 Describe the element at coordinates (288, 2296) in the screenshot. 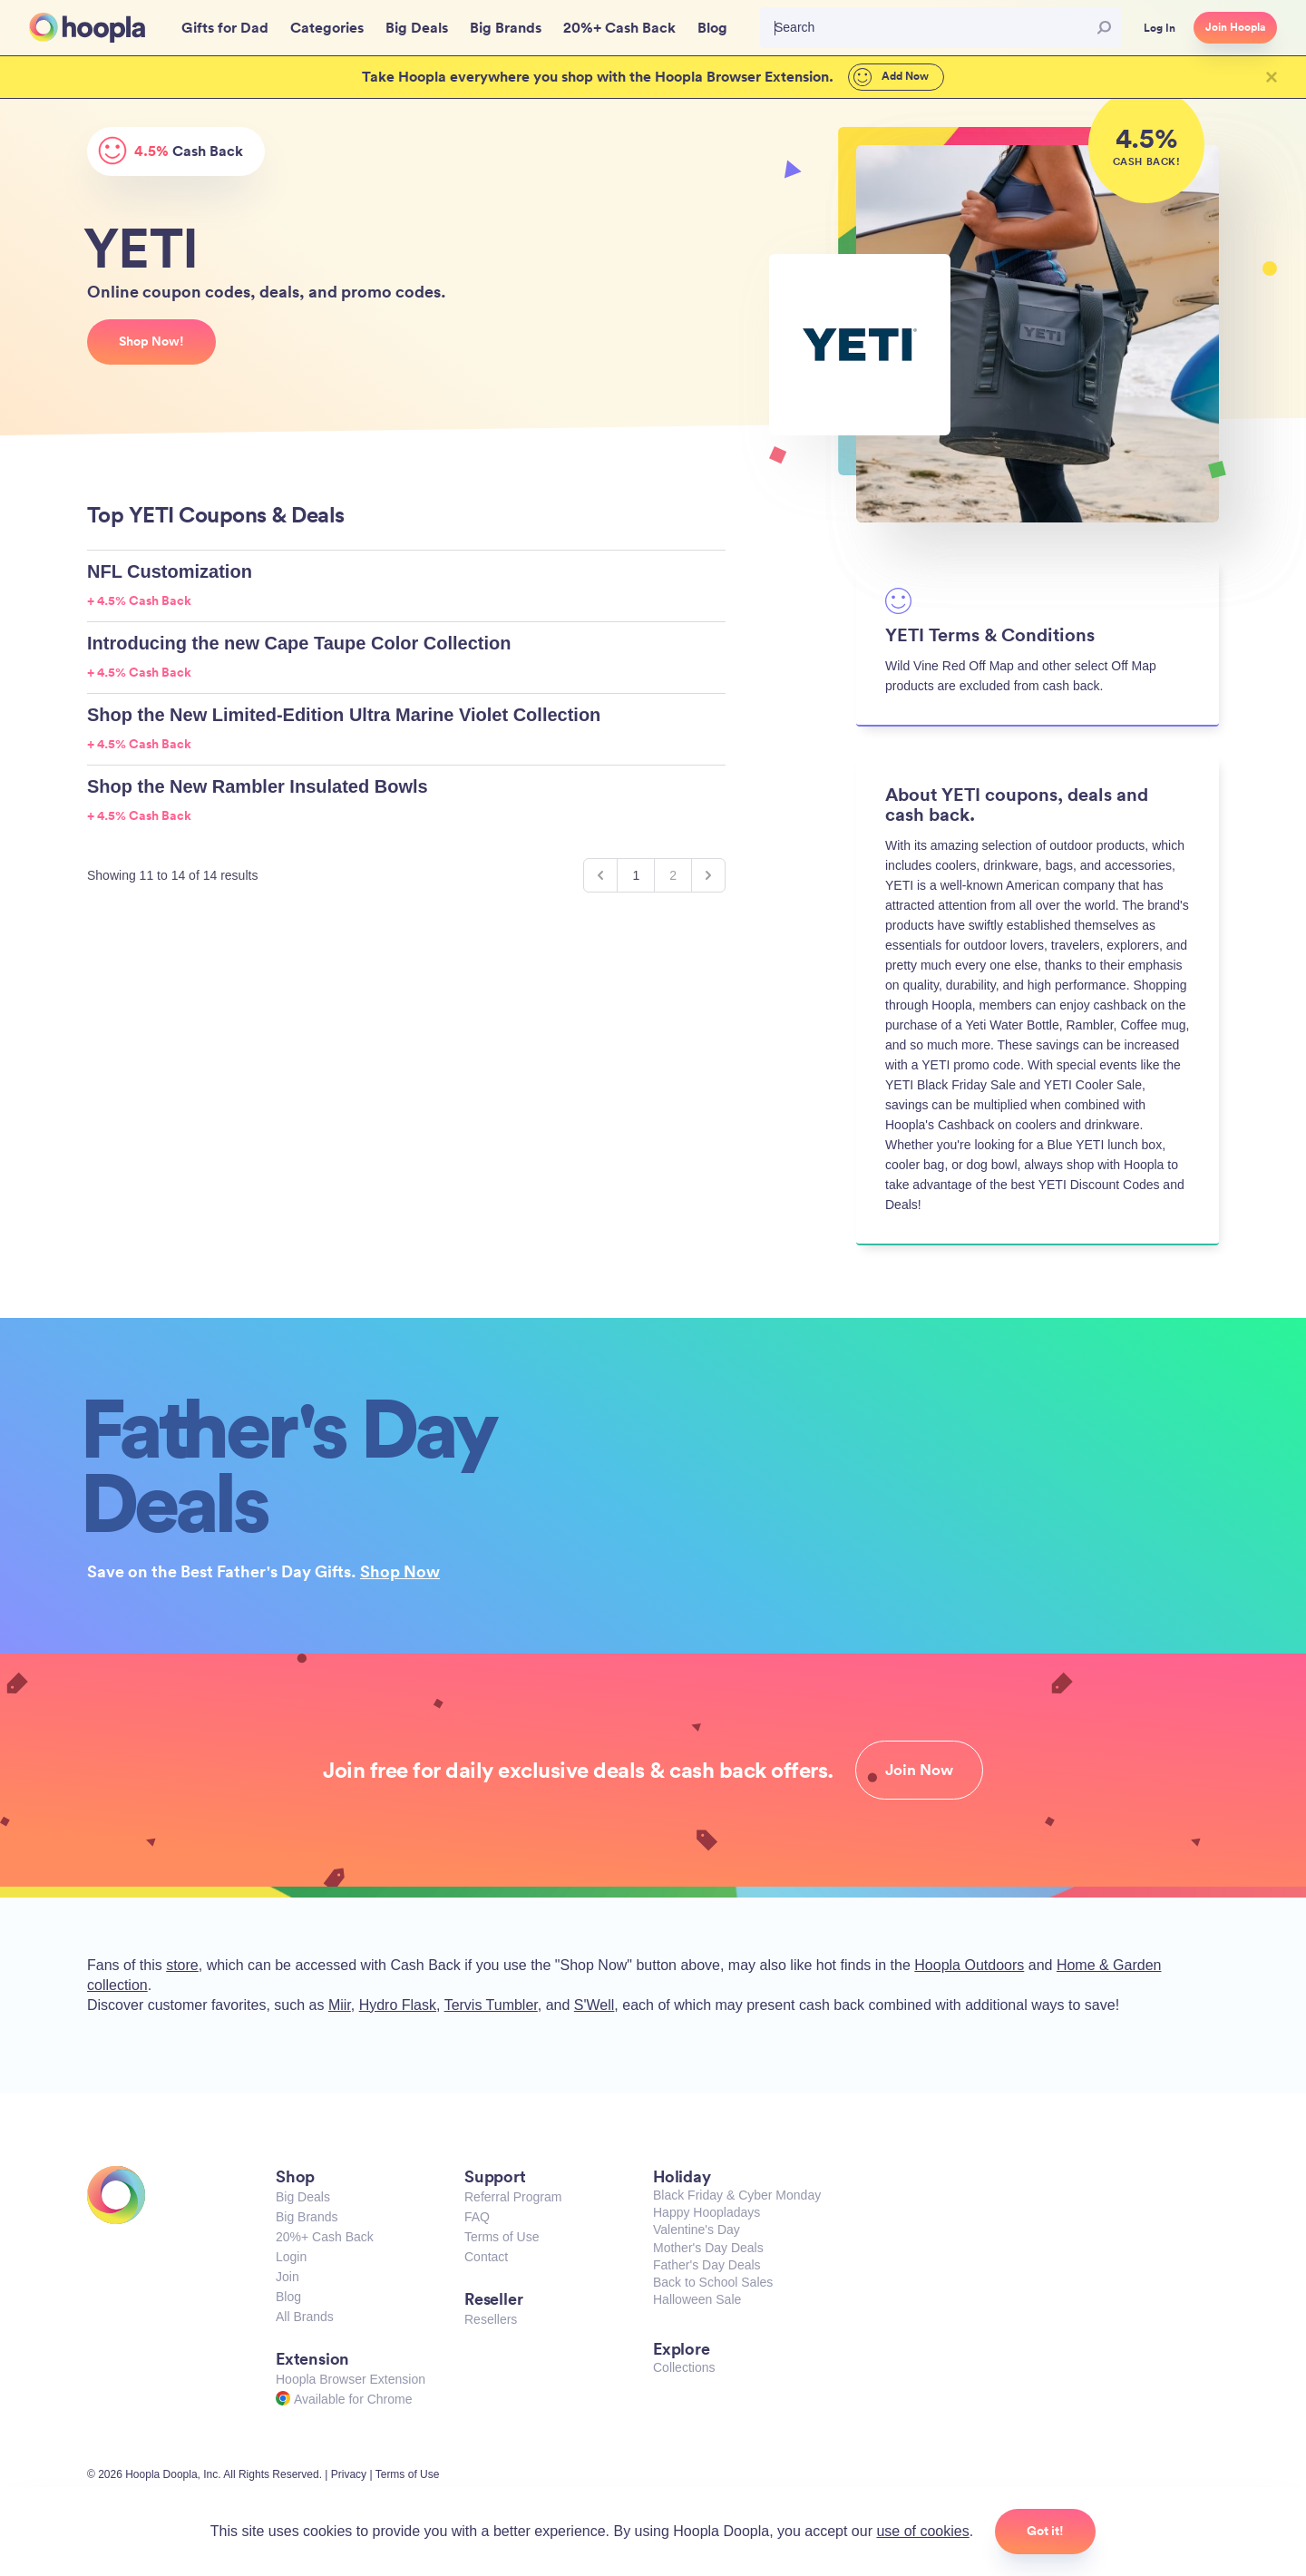

I see `Blog` at that location.